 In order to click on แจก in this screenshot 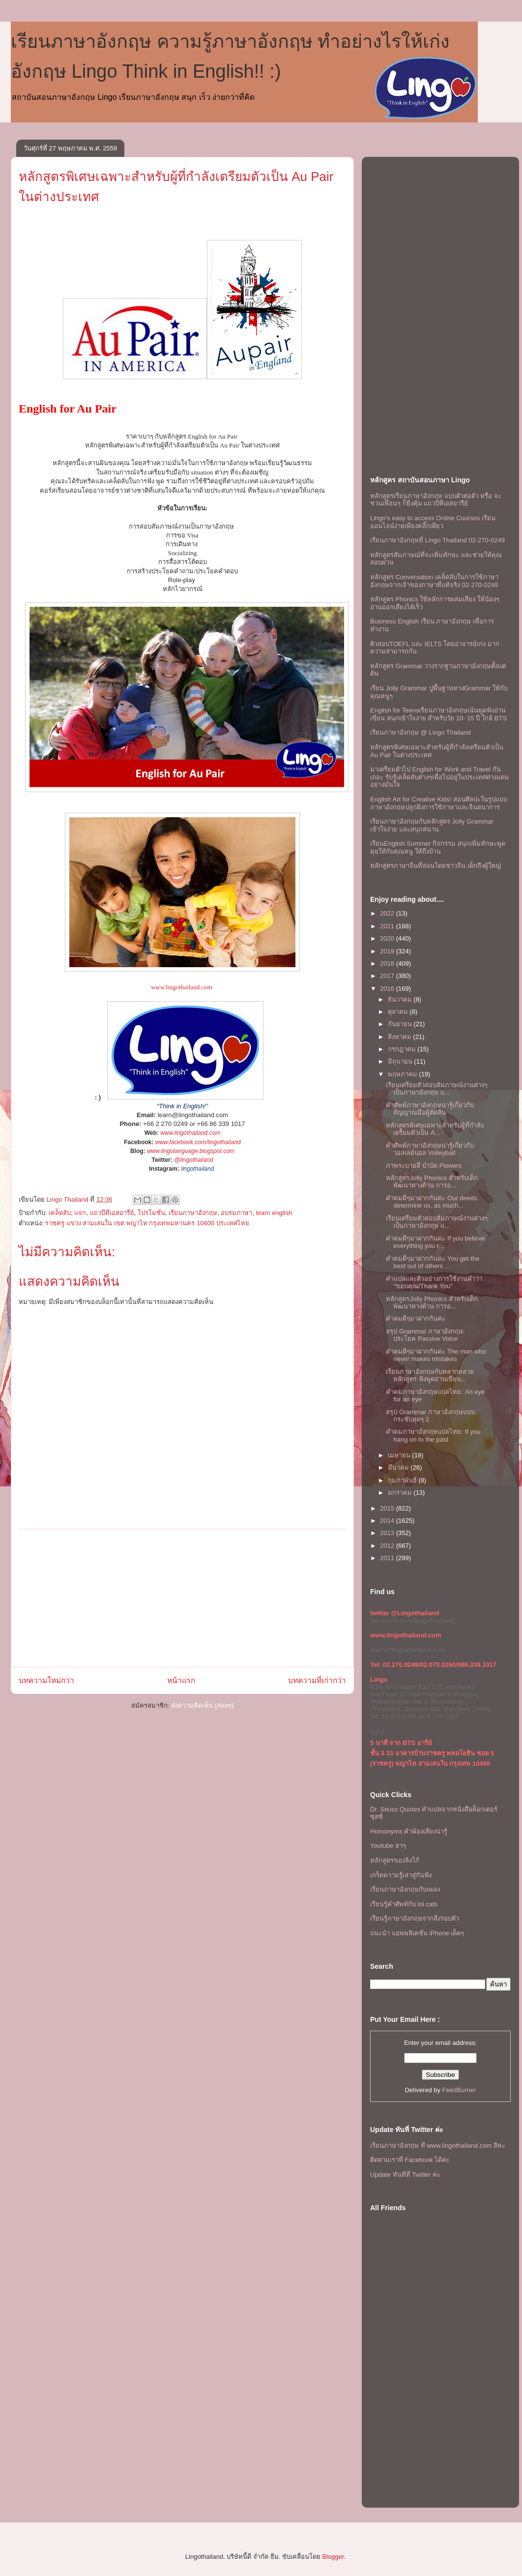, I will do `click(80, 1212)`.